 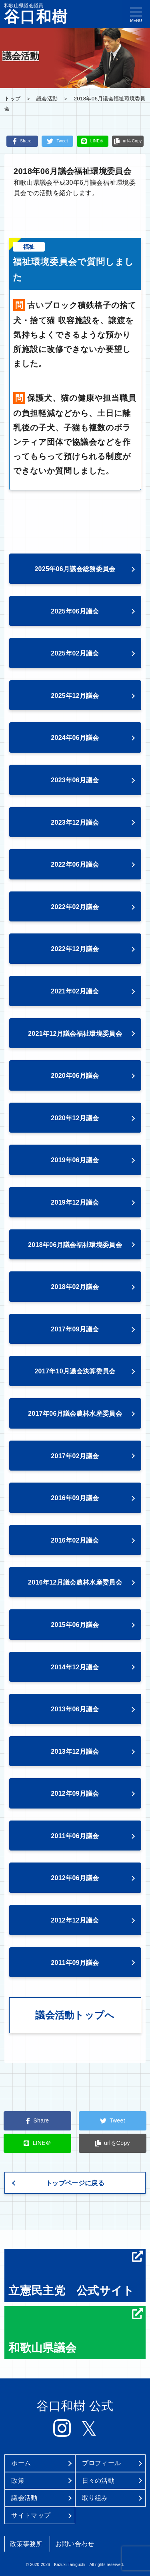 I want to click on トップ, so click(x=12, y=99).